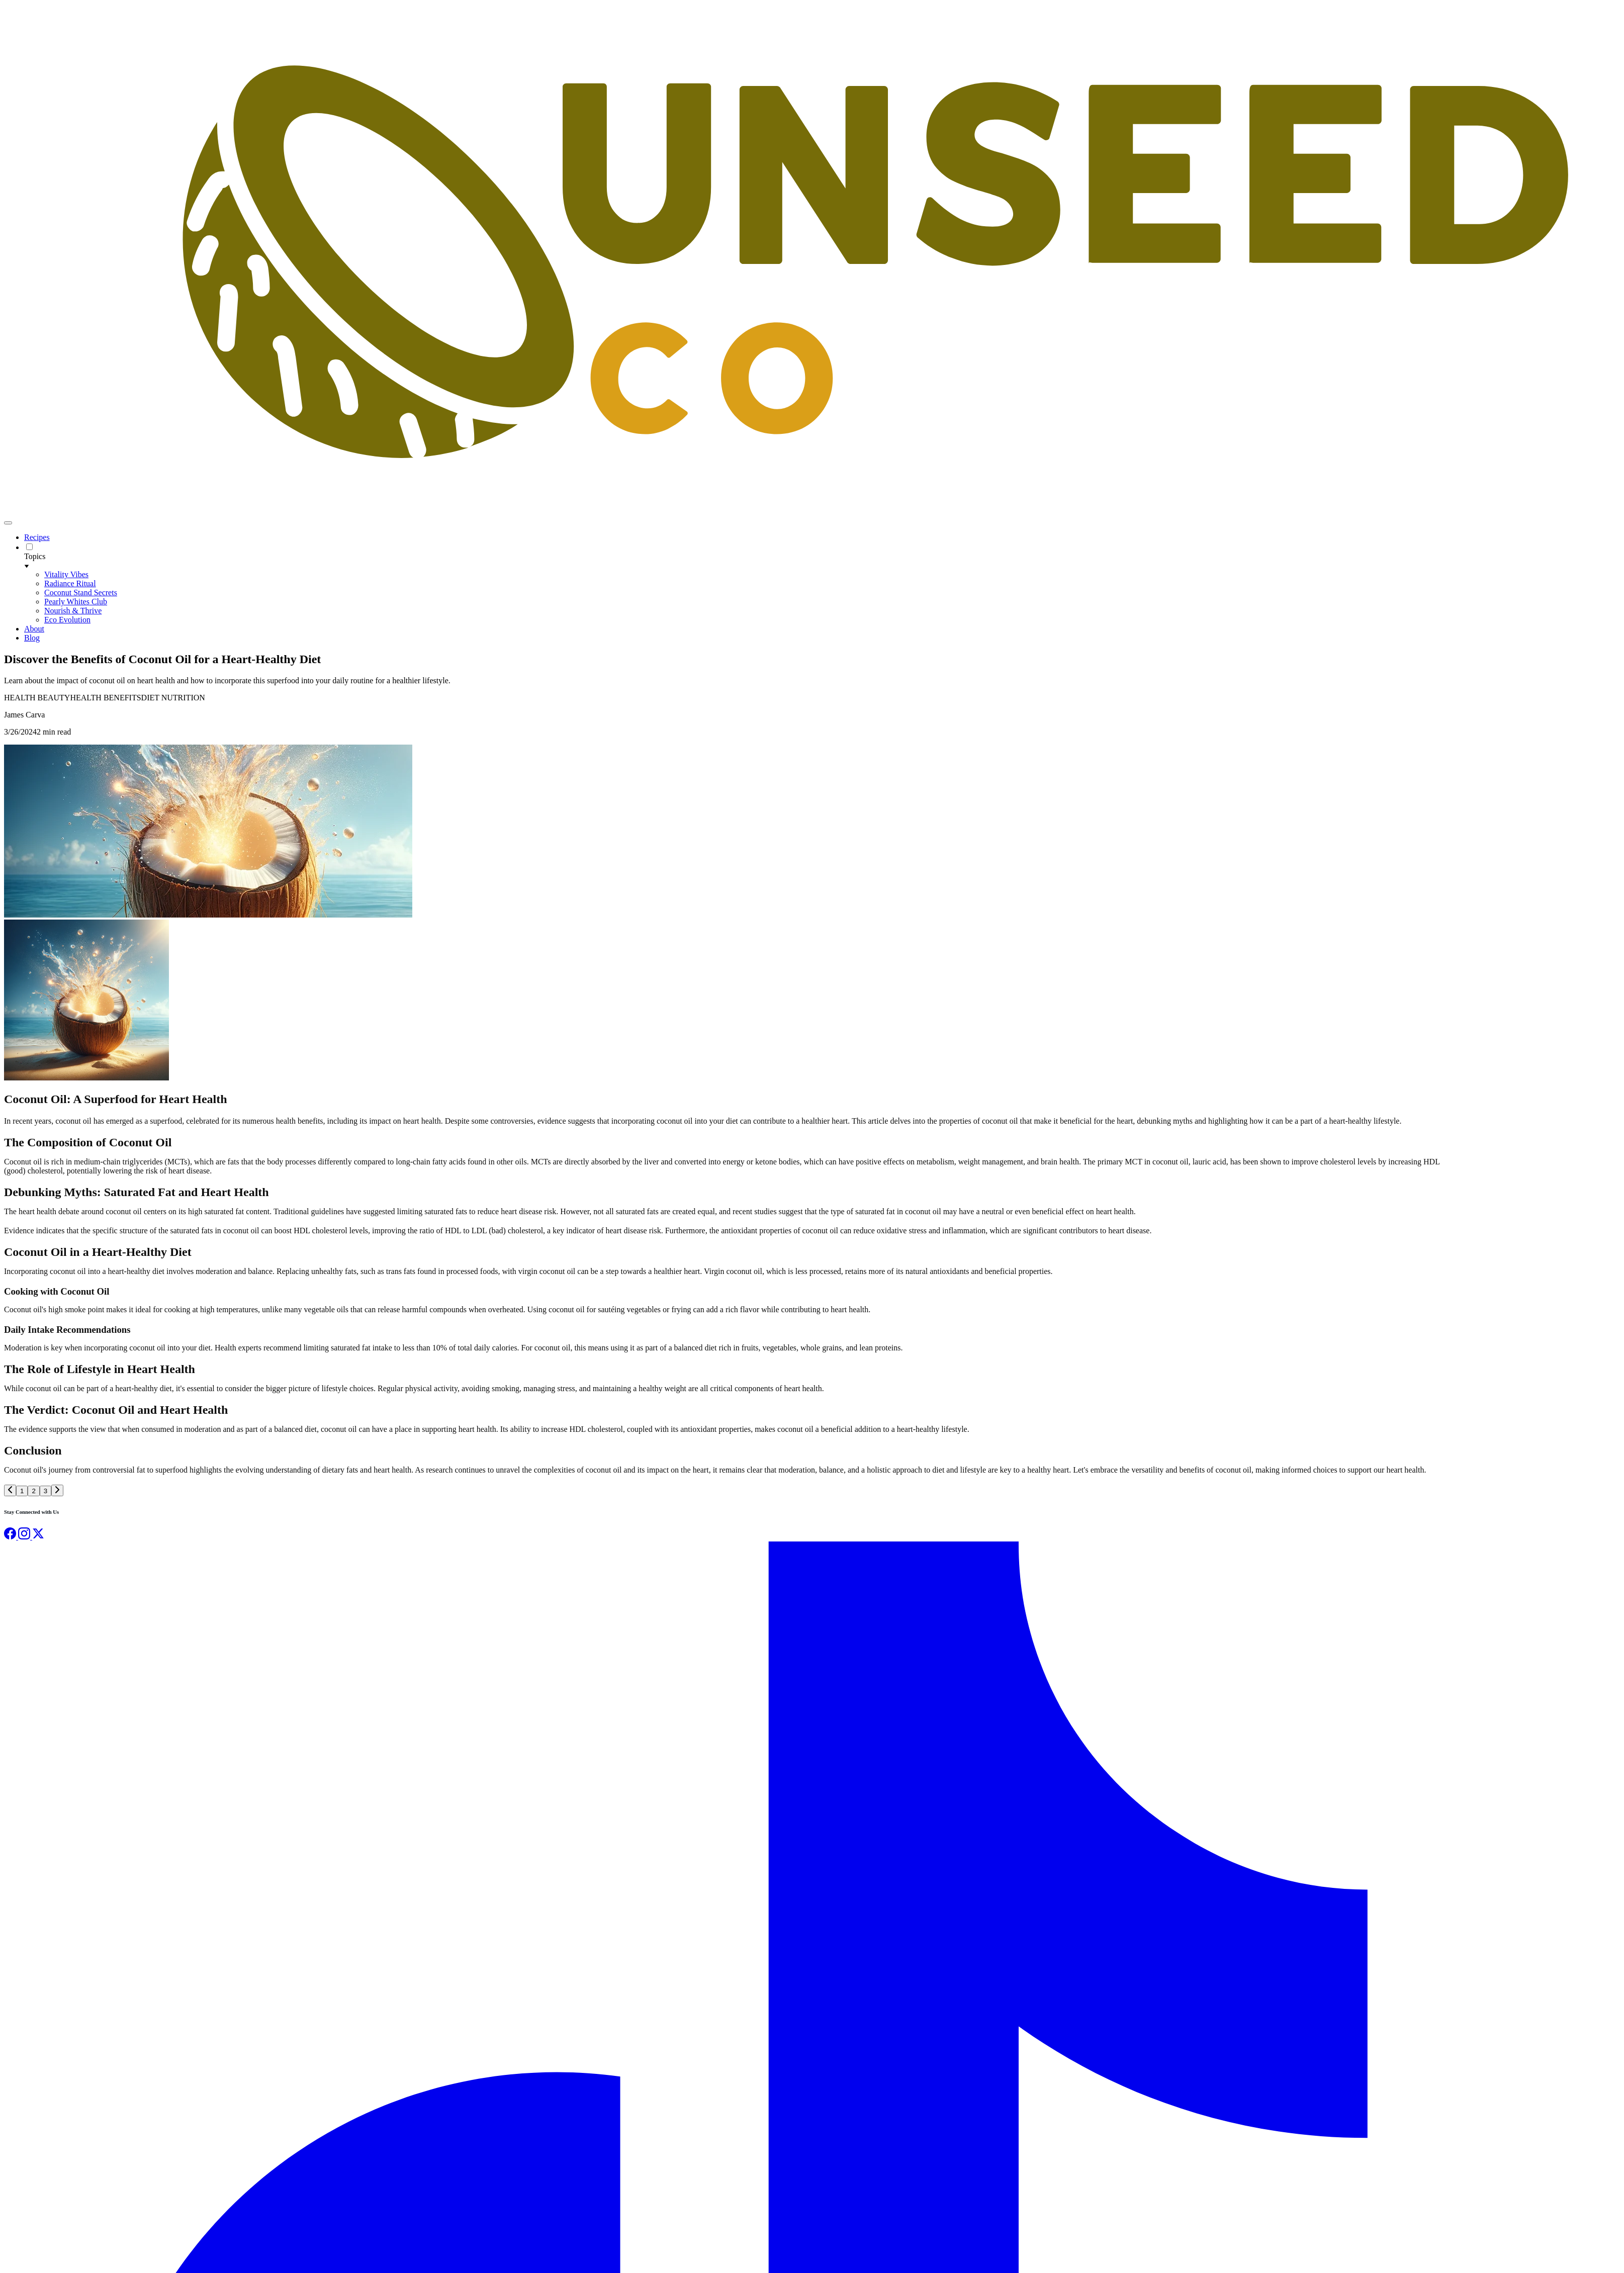 Image resolution: width=1624 pixels, height=2273 pixels. What do you see at coordinates (66, 574) in the screenshot?
I see `Vitality Vibes` at bounding box center [66, 574].